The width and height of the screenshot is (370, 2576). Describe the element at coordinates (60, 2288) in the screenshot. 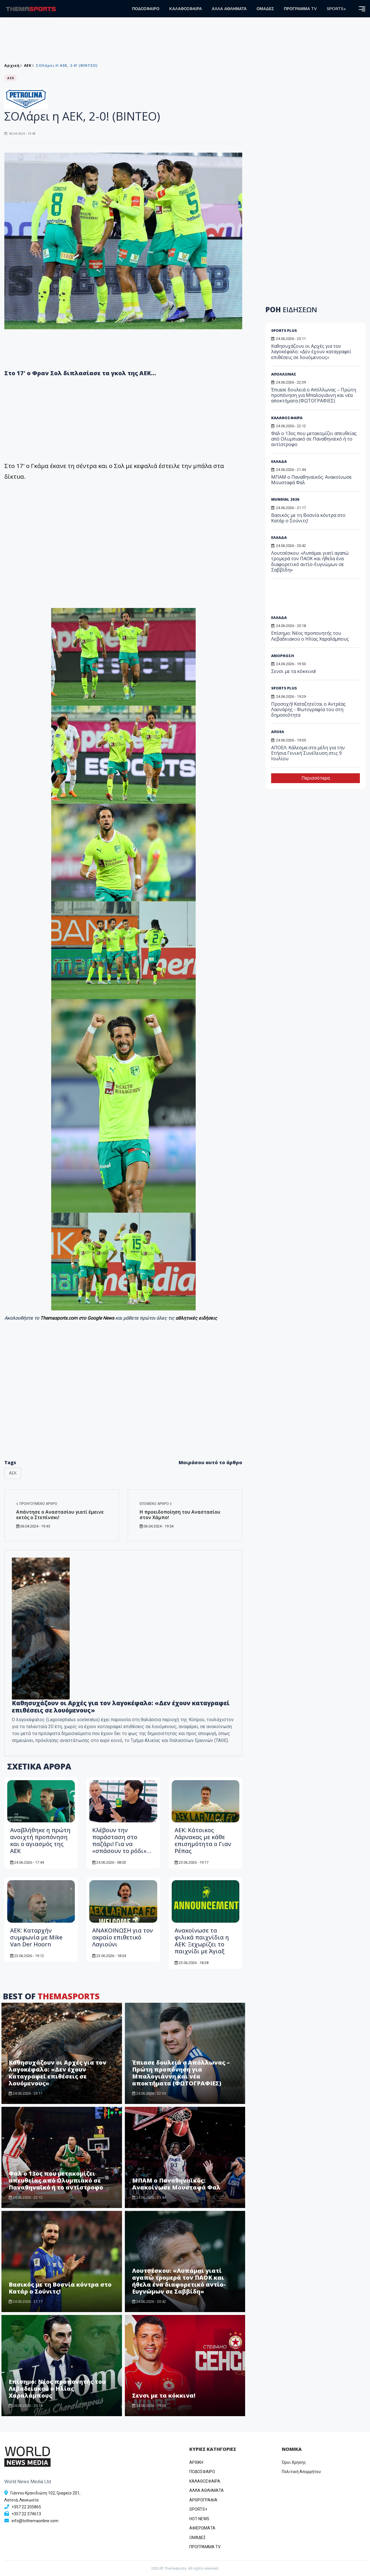

I see `Βασικός με τη Βοσνία κόντρα στο Κατάρ ο Σούνιτς!` at that location.